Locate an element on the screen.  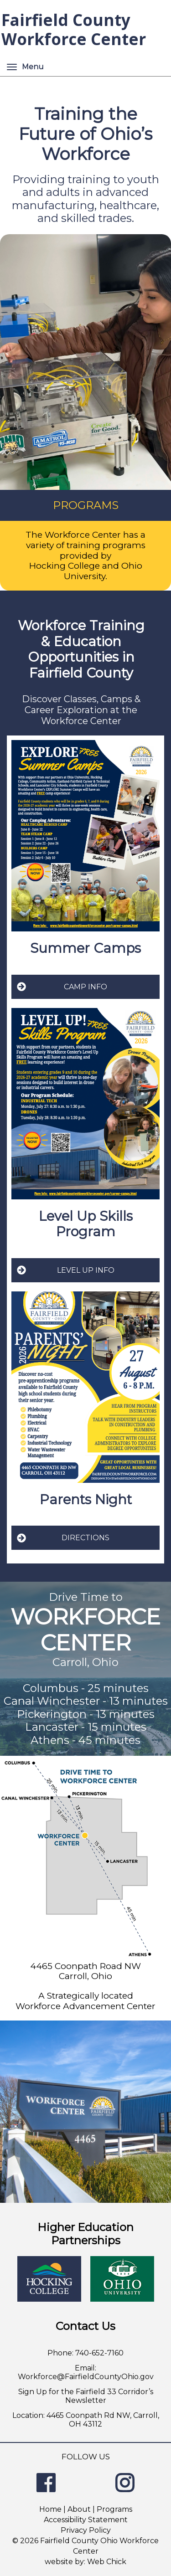
Programs is located at coordinates (114, 2509).